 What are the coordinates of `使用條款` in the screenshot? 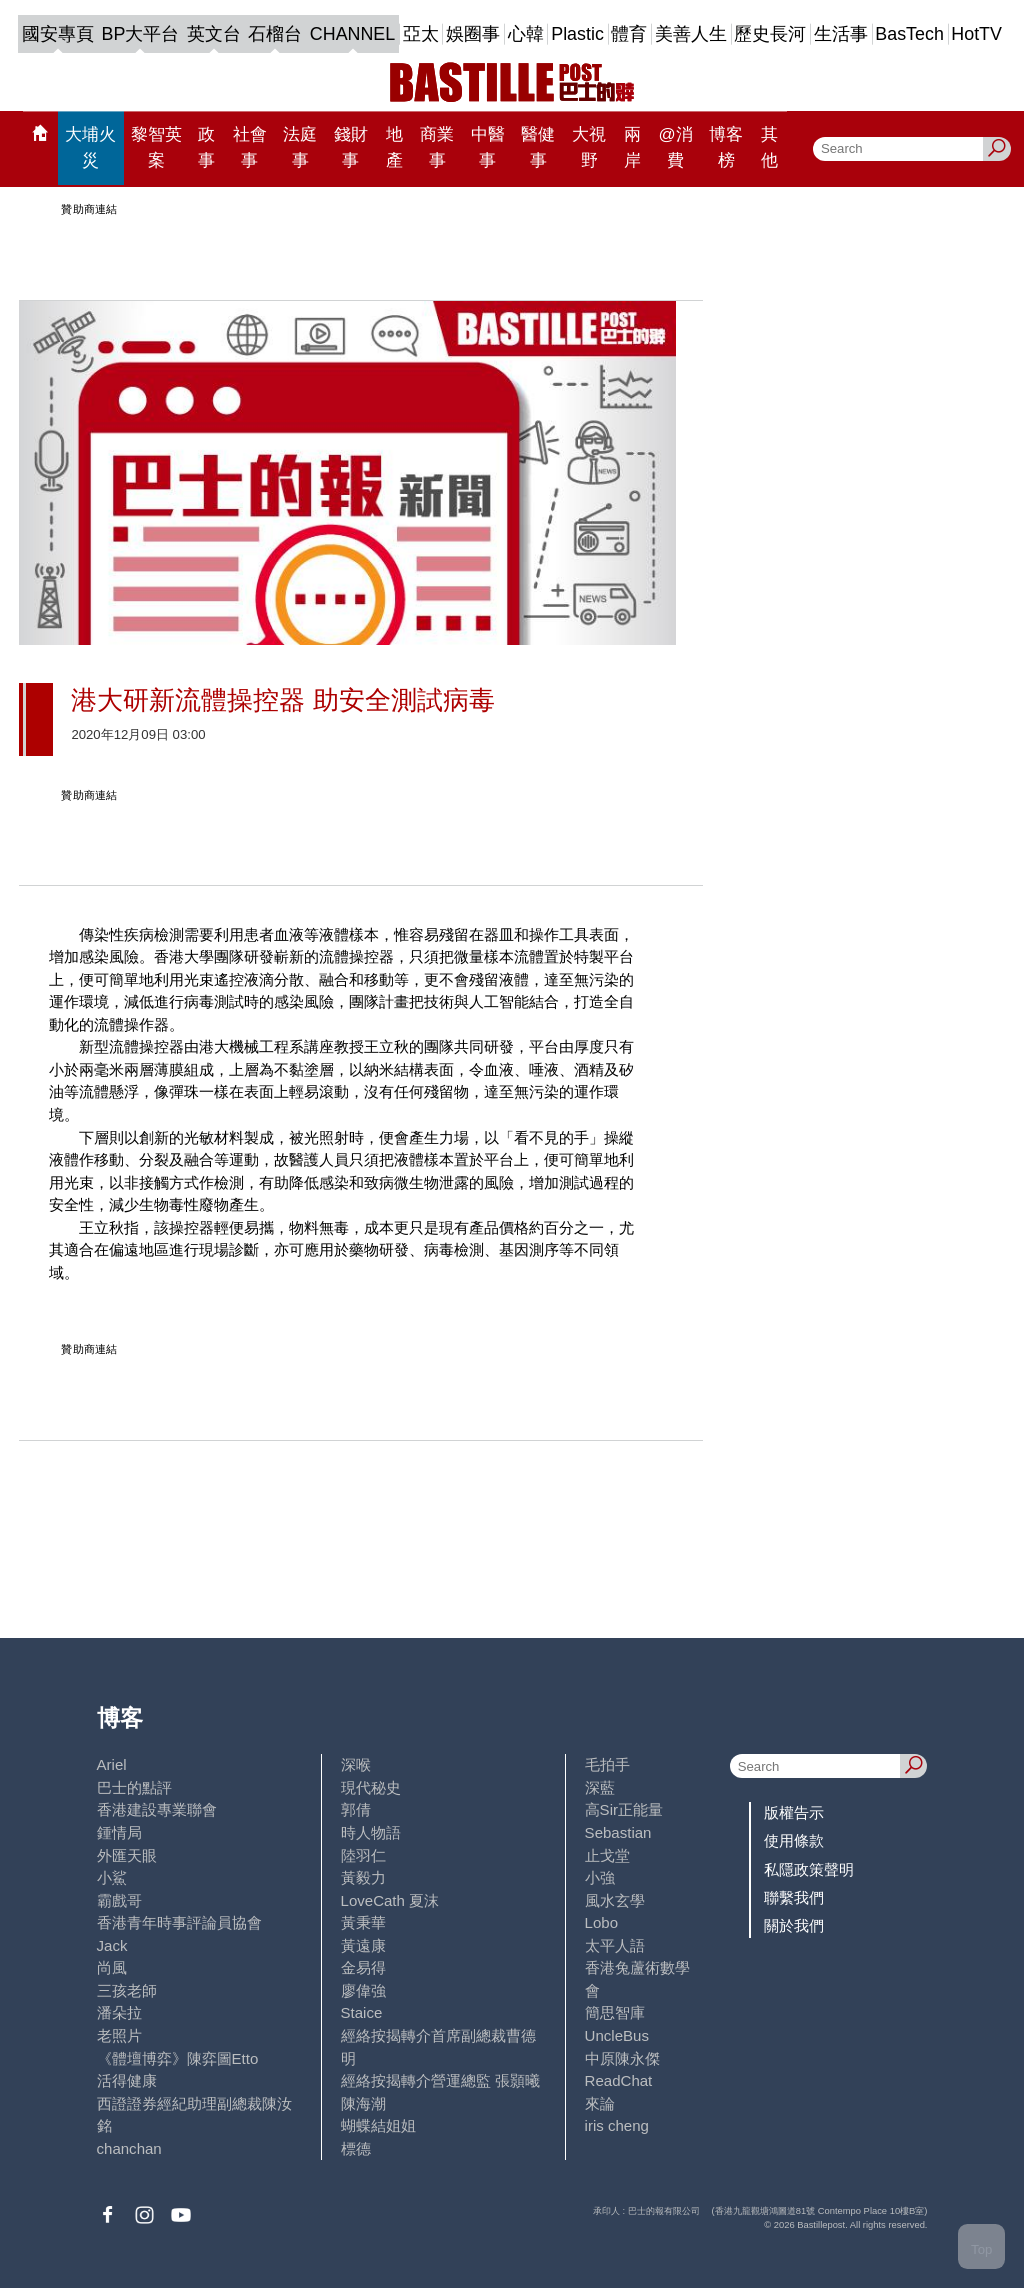 It's located at (794, 1840).